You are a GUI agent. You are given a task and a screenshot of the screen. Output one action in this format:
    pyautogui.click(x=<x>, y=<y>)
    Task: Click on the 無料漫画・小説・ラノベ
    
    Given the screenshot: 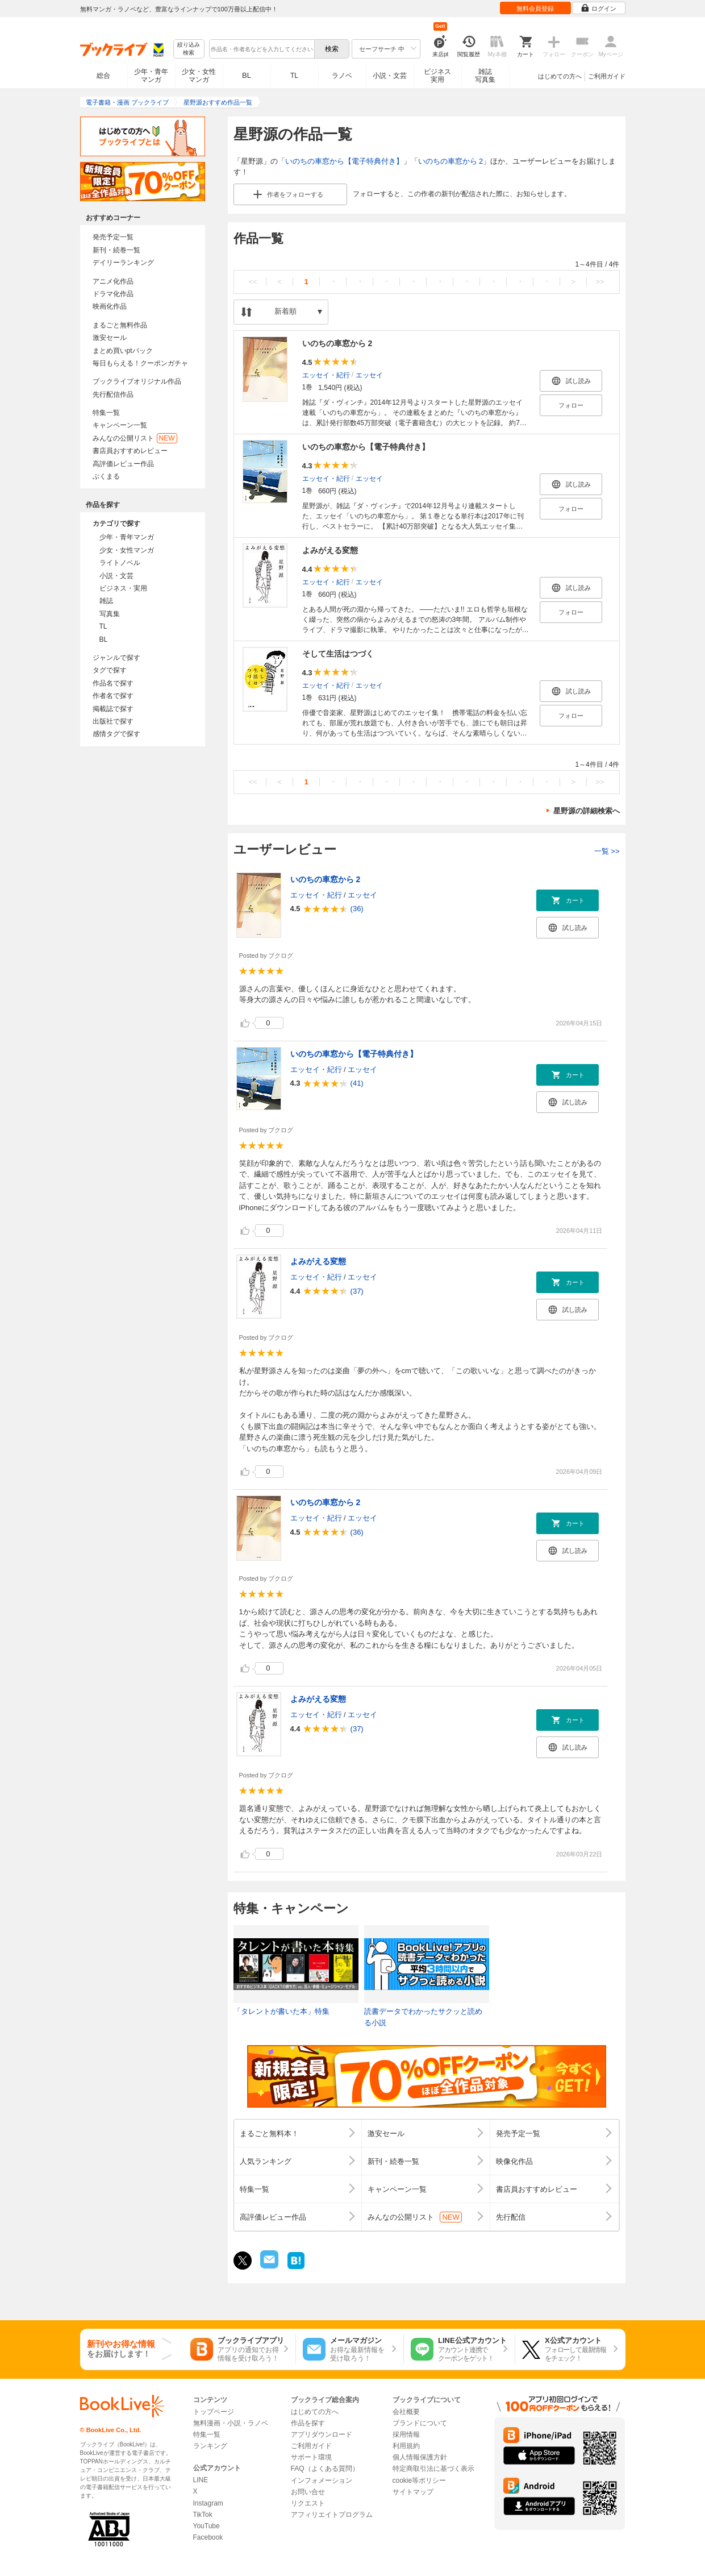 What is the action you would take?
    pyautogui.click(x=230, y=2423)
    